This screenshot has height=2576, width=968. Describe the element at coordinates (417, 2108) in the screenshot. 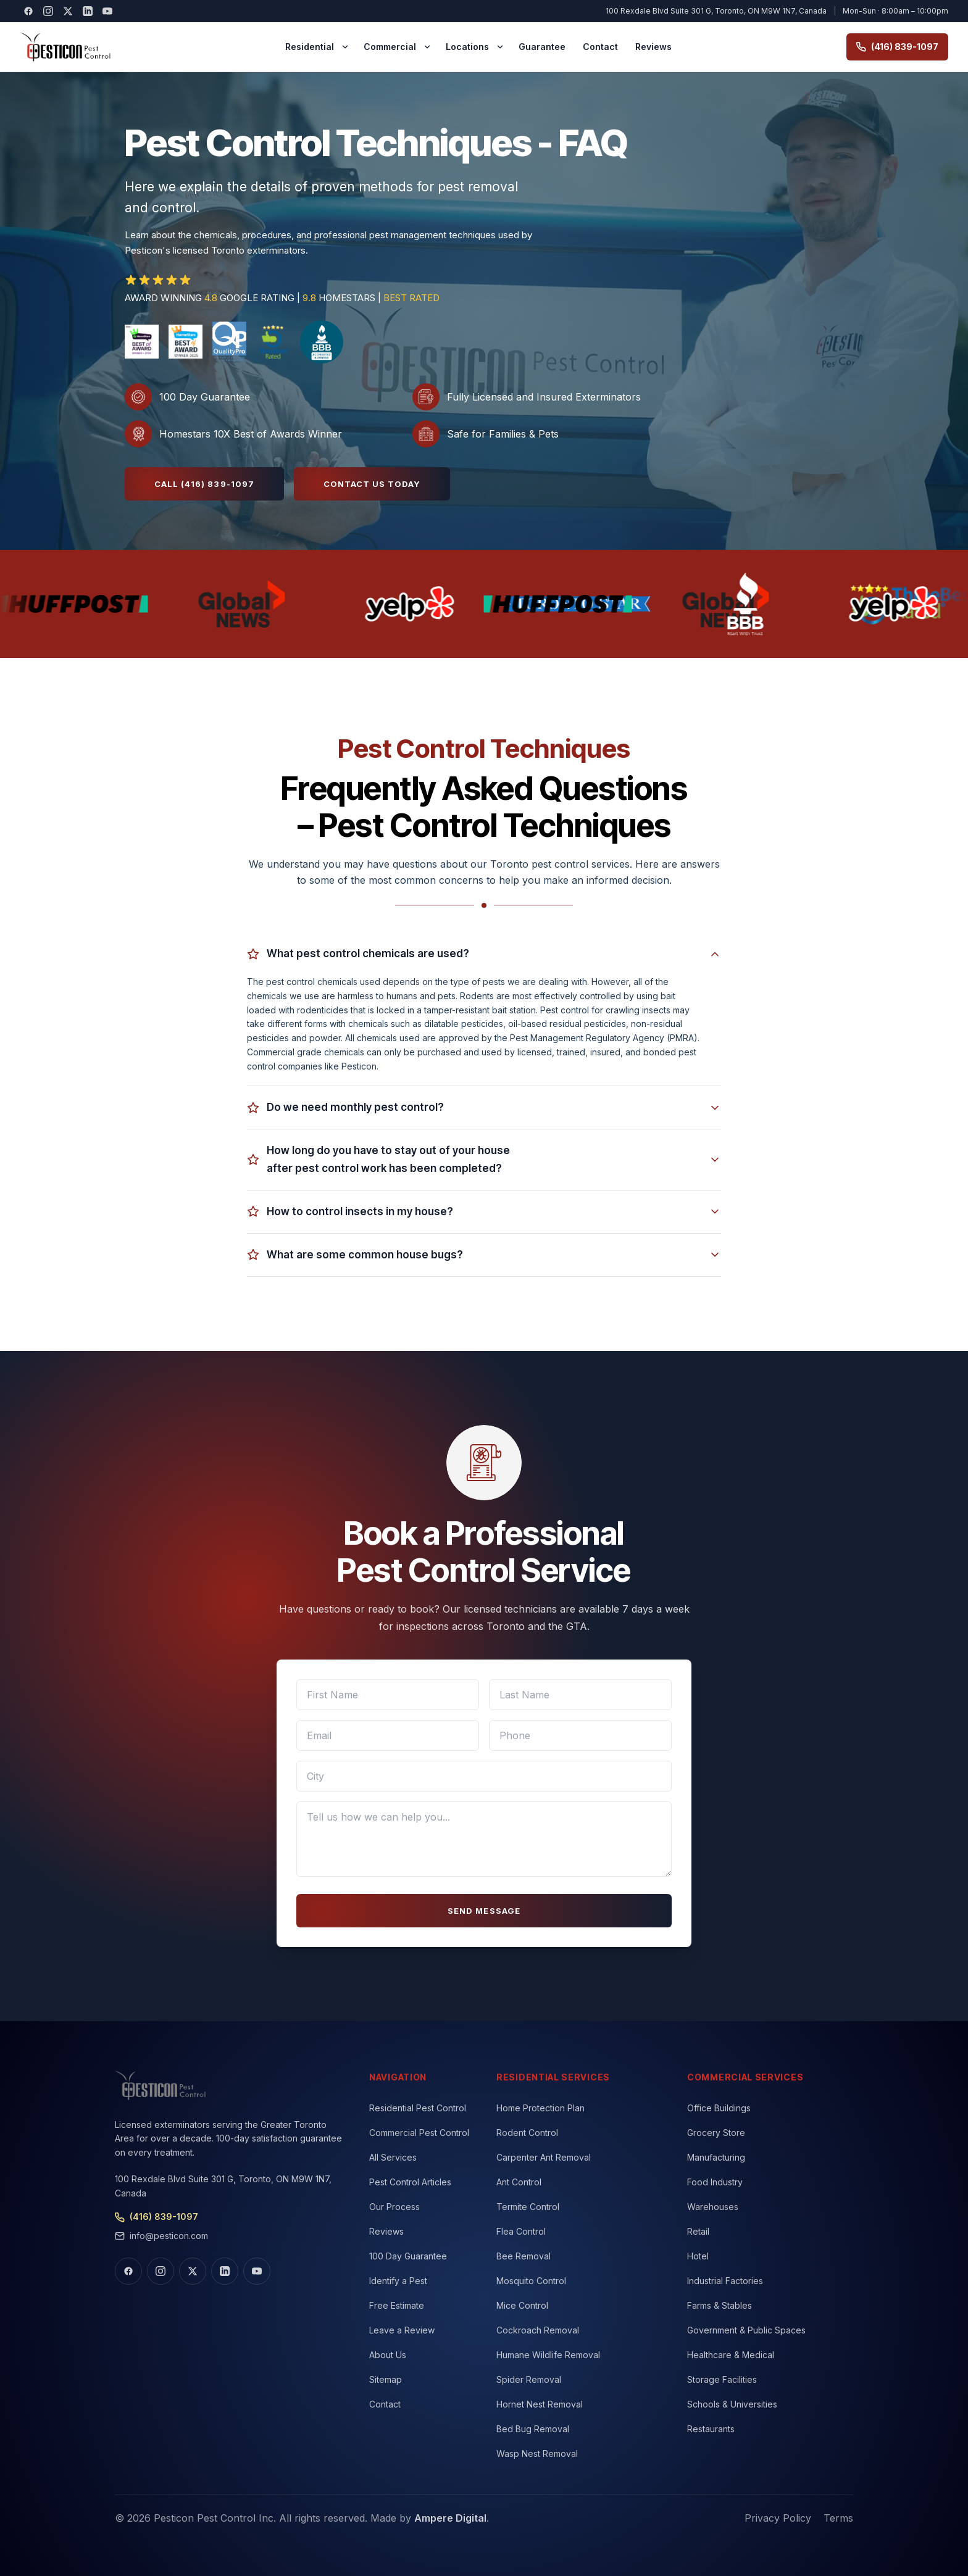

I see `Residential Pest Control` at that location.